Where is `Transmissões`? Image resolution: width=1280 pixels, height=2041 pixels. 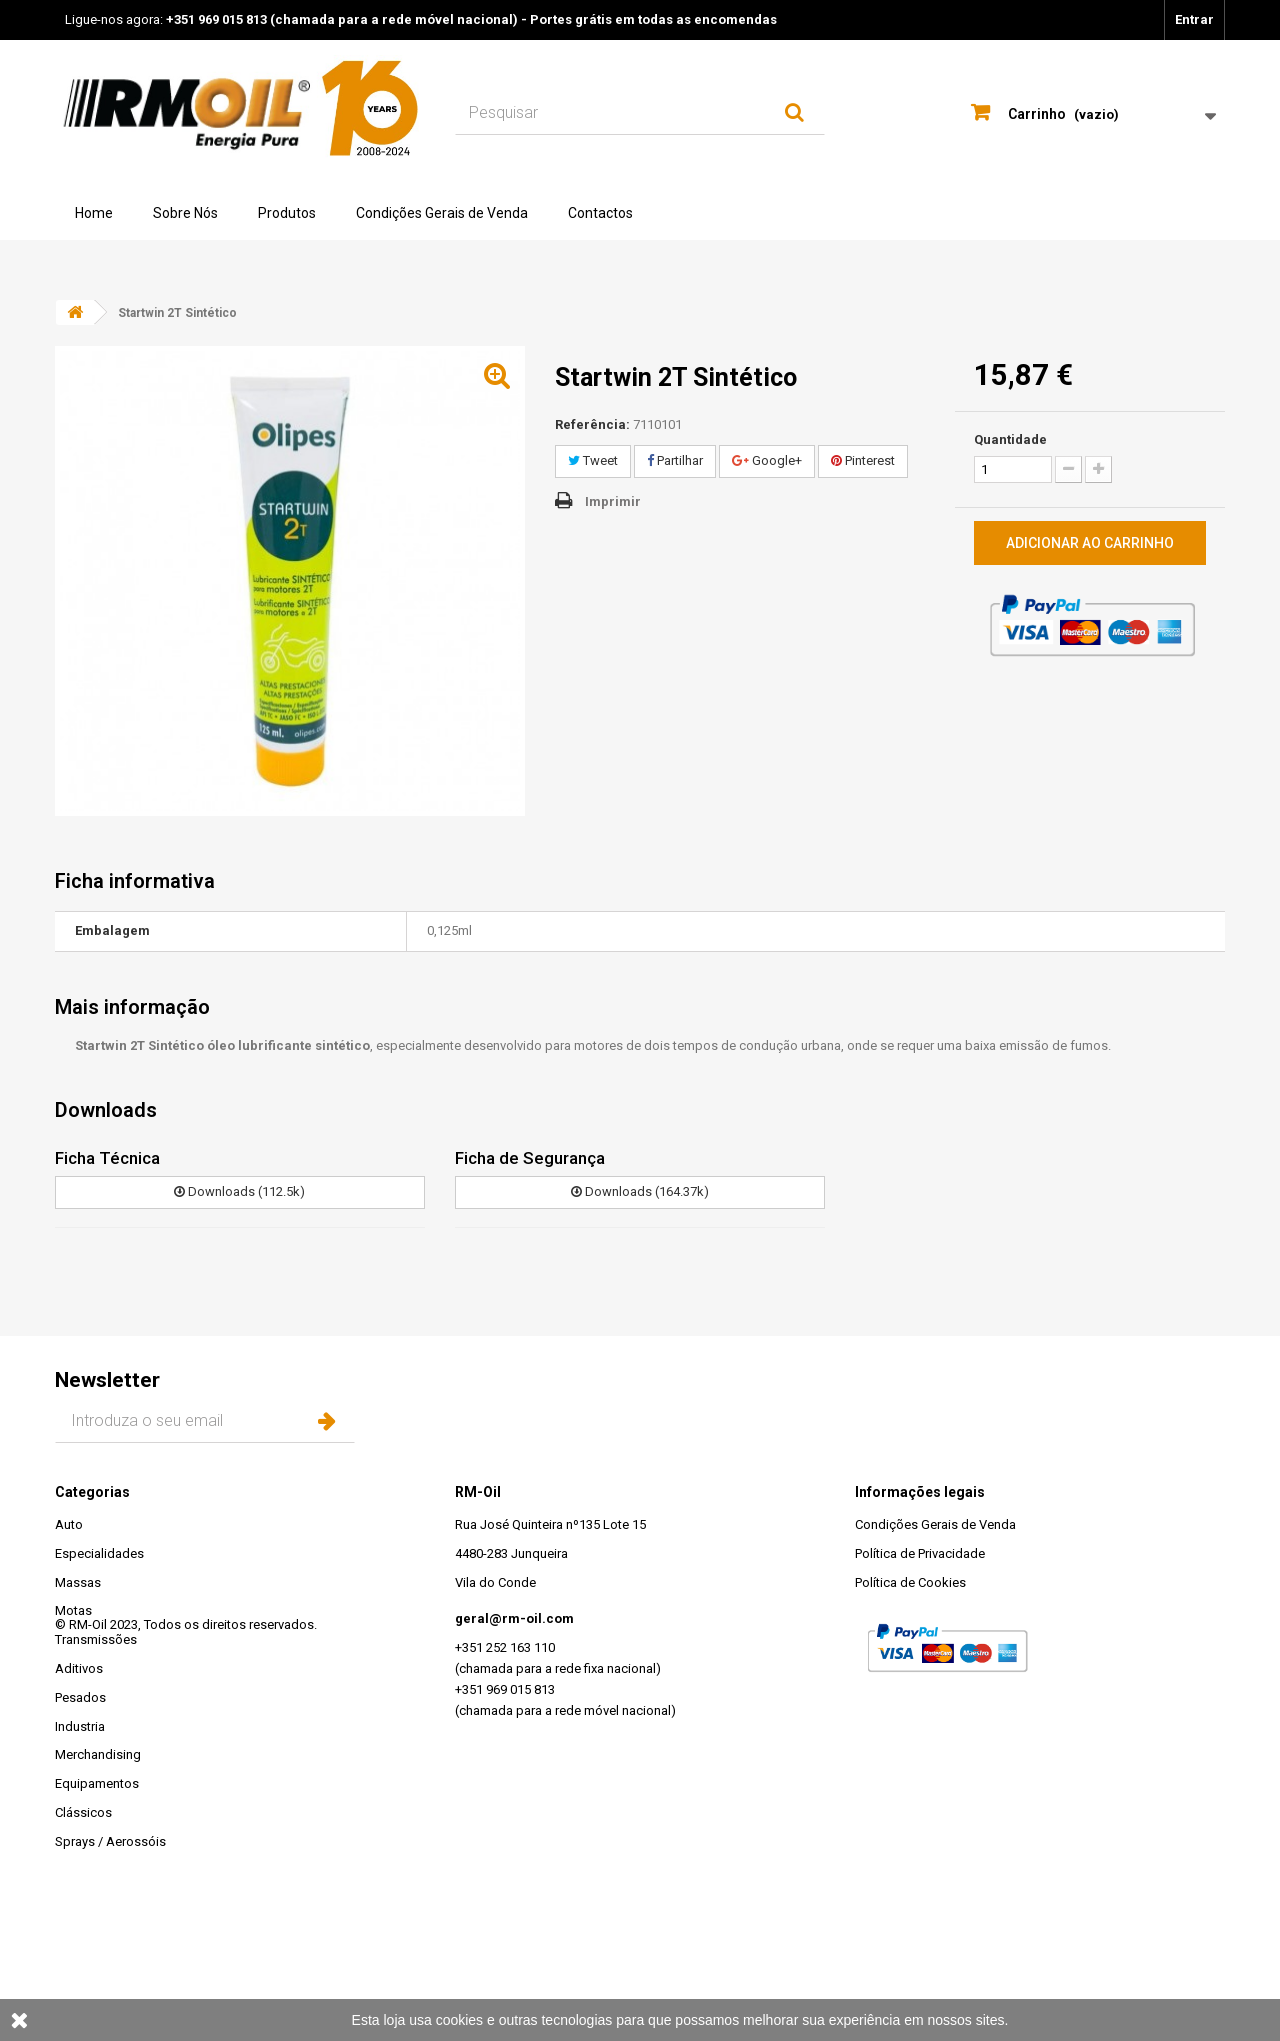
Transmissões is located at coordinates (96, 1639).